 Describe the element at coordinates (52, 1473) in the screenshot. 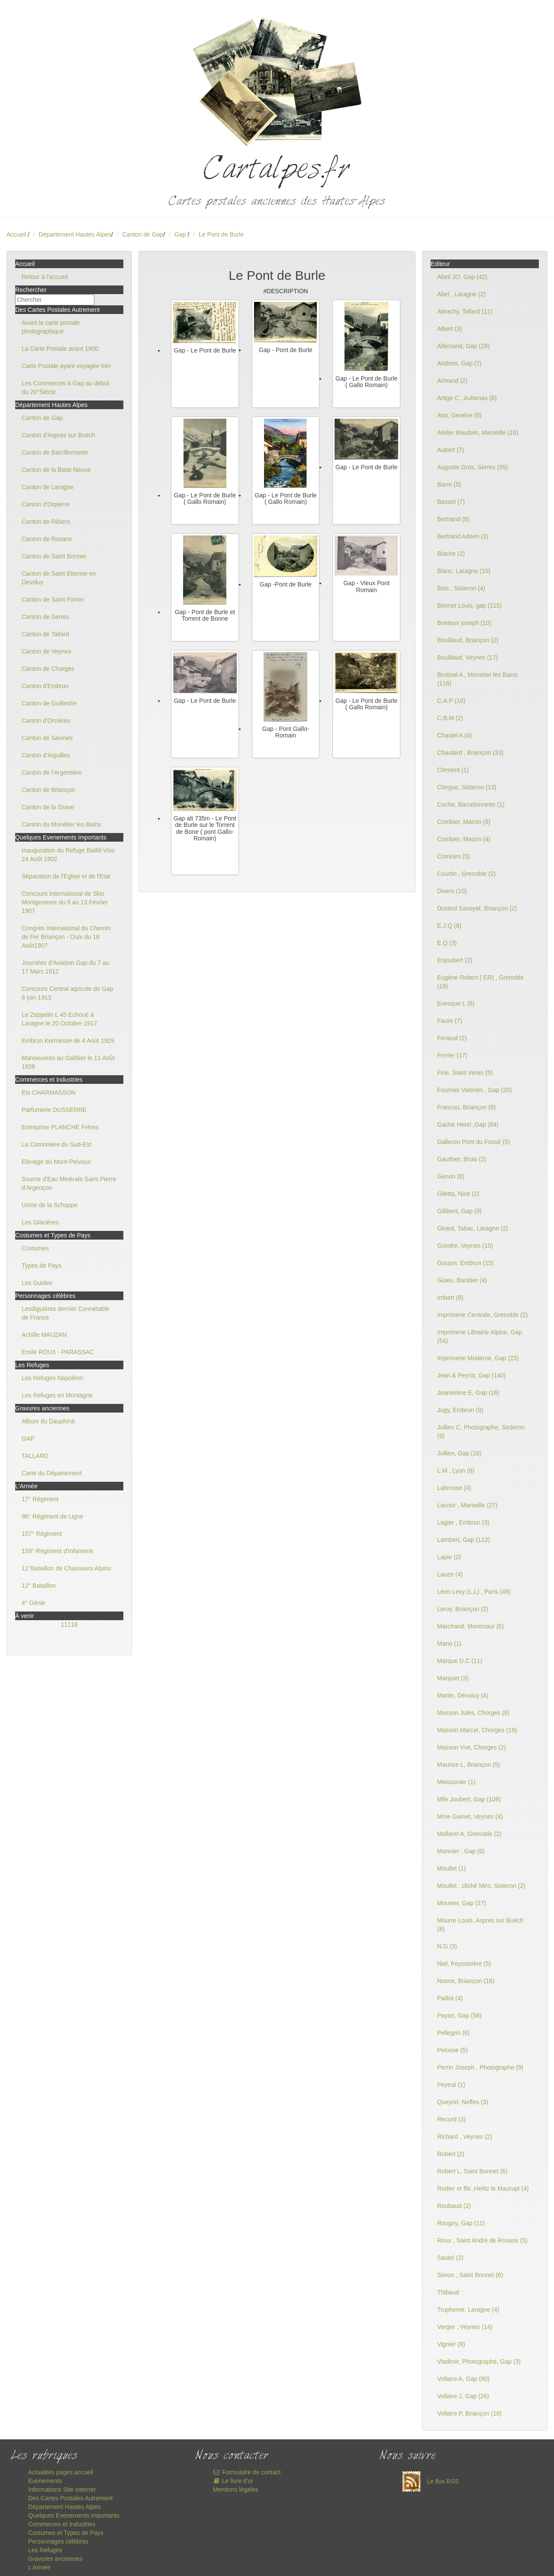

I see `Carte du Département` at that location.